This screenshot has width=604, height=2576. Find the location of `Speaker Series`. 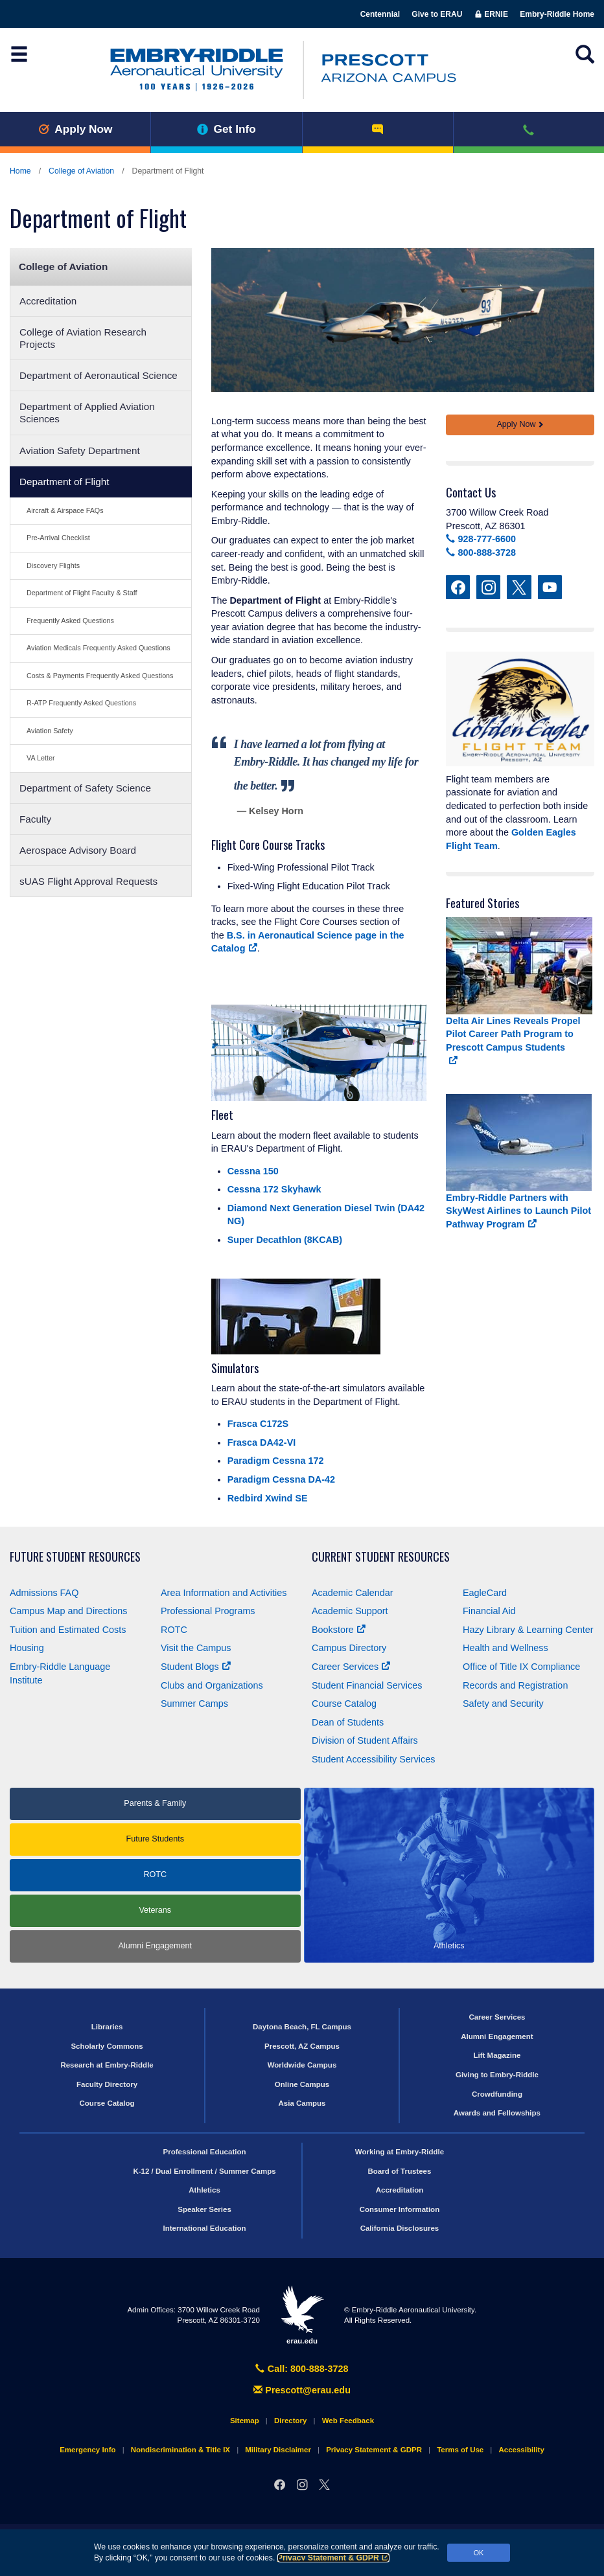

Speaker Series is located at coordinates (204, 2209).